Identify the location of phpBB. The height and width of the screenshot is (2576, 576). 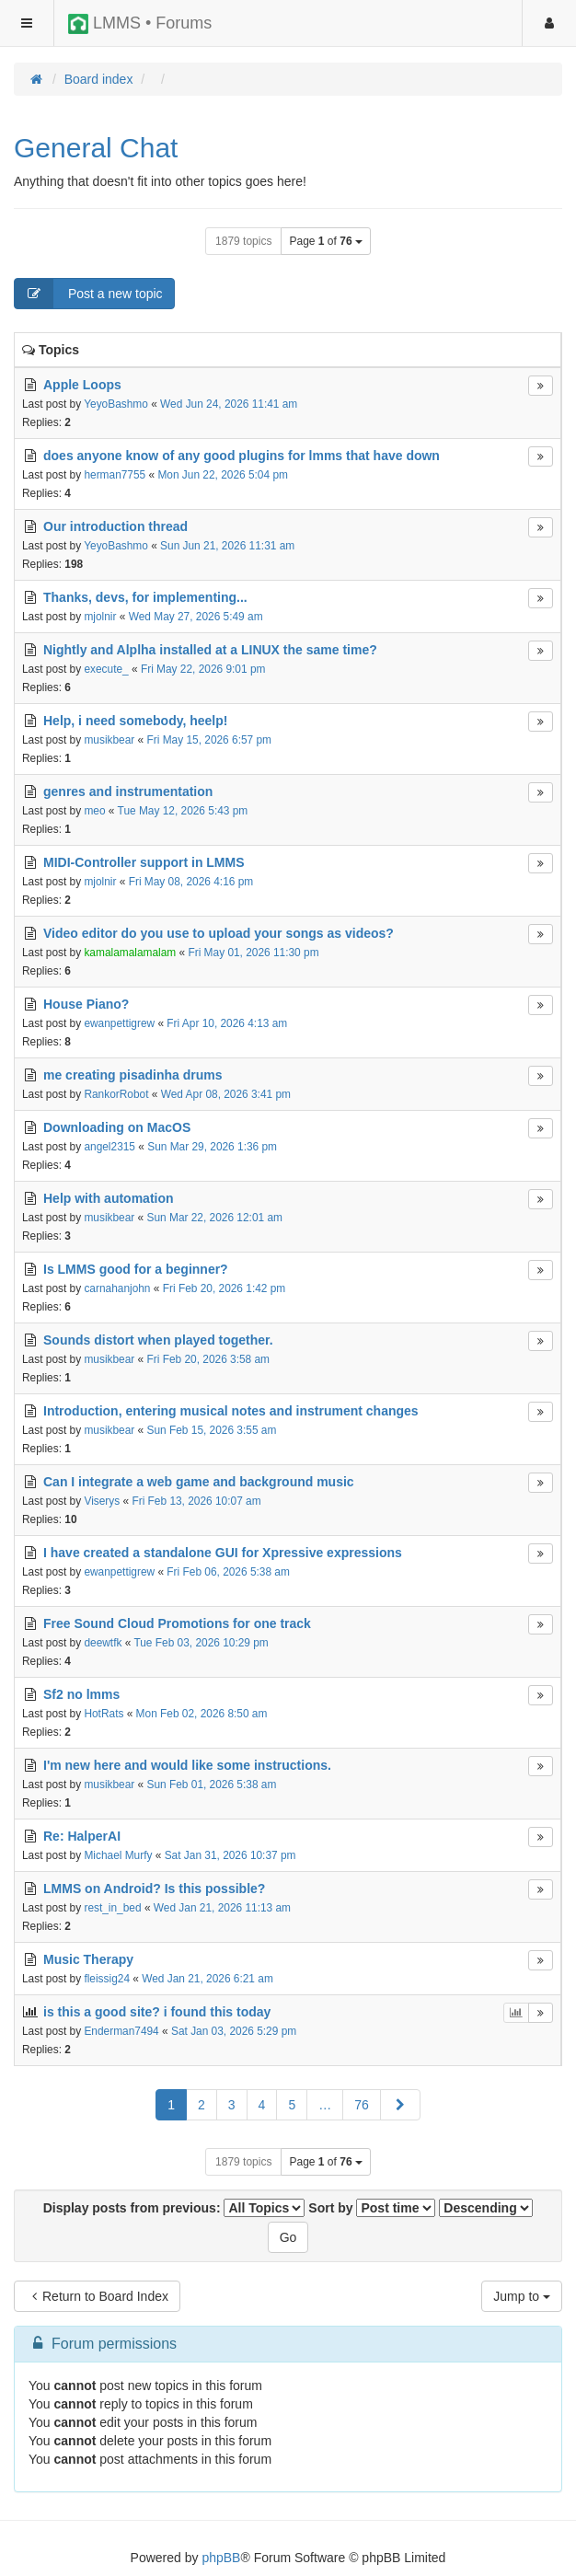
(221, 2557).